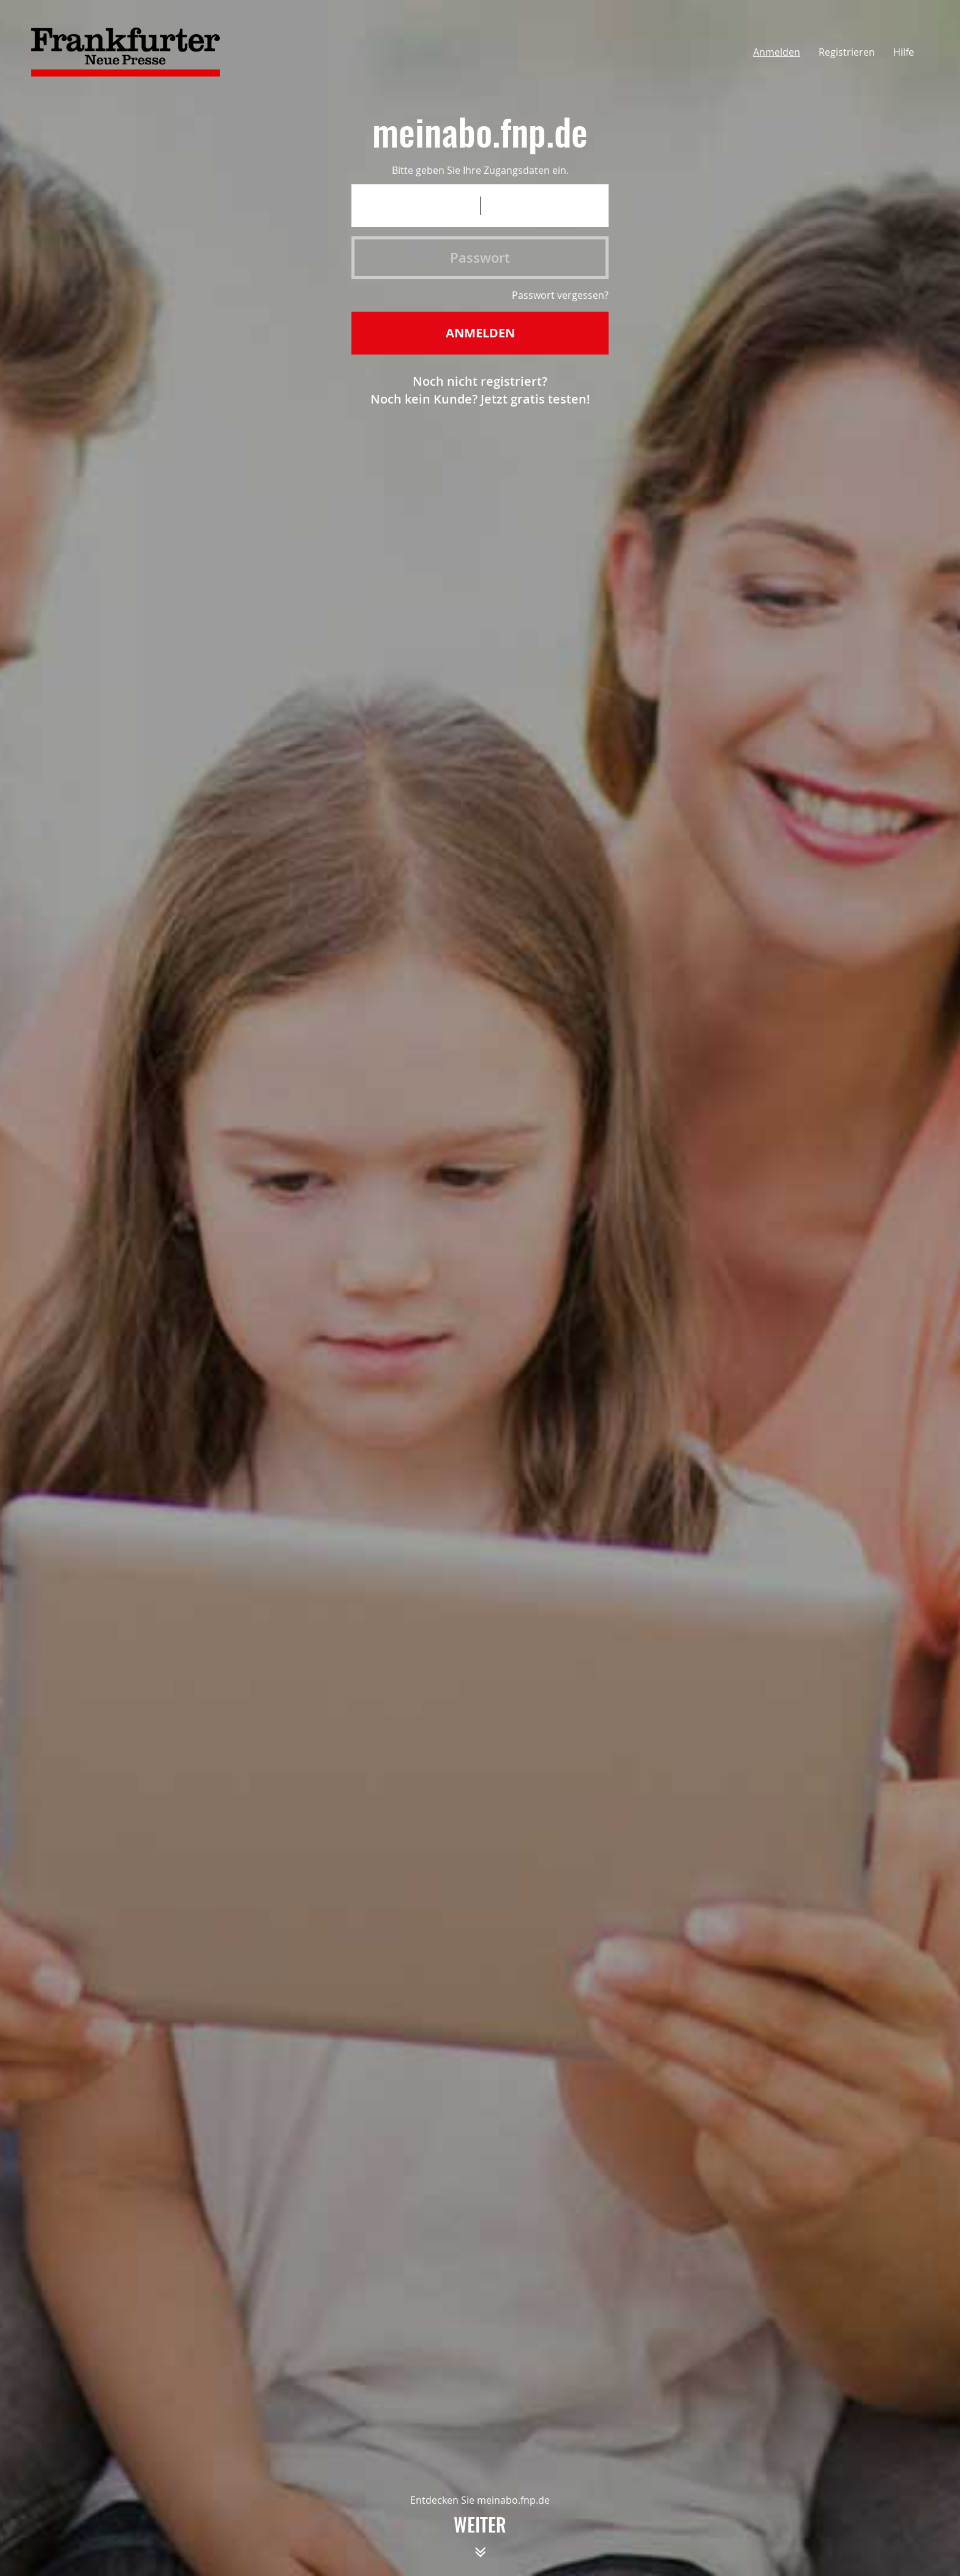 This screenshot has width=960, height=2576. Describe the element at coordinates (560, 295) in the screenshot. I see `Passwort vergessen?` at that location.